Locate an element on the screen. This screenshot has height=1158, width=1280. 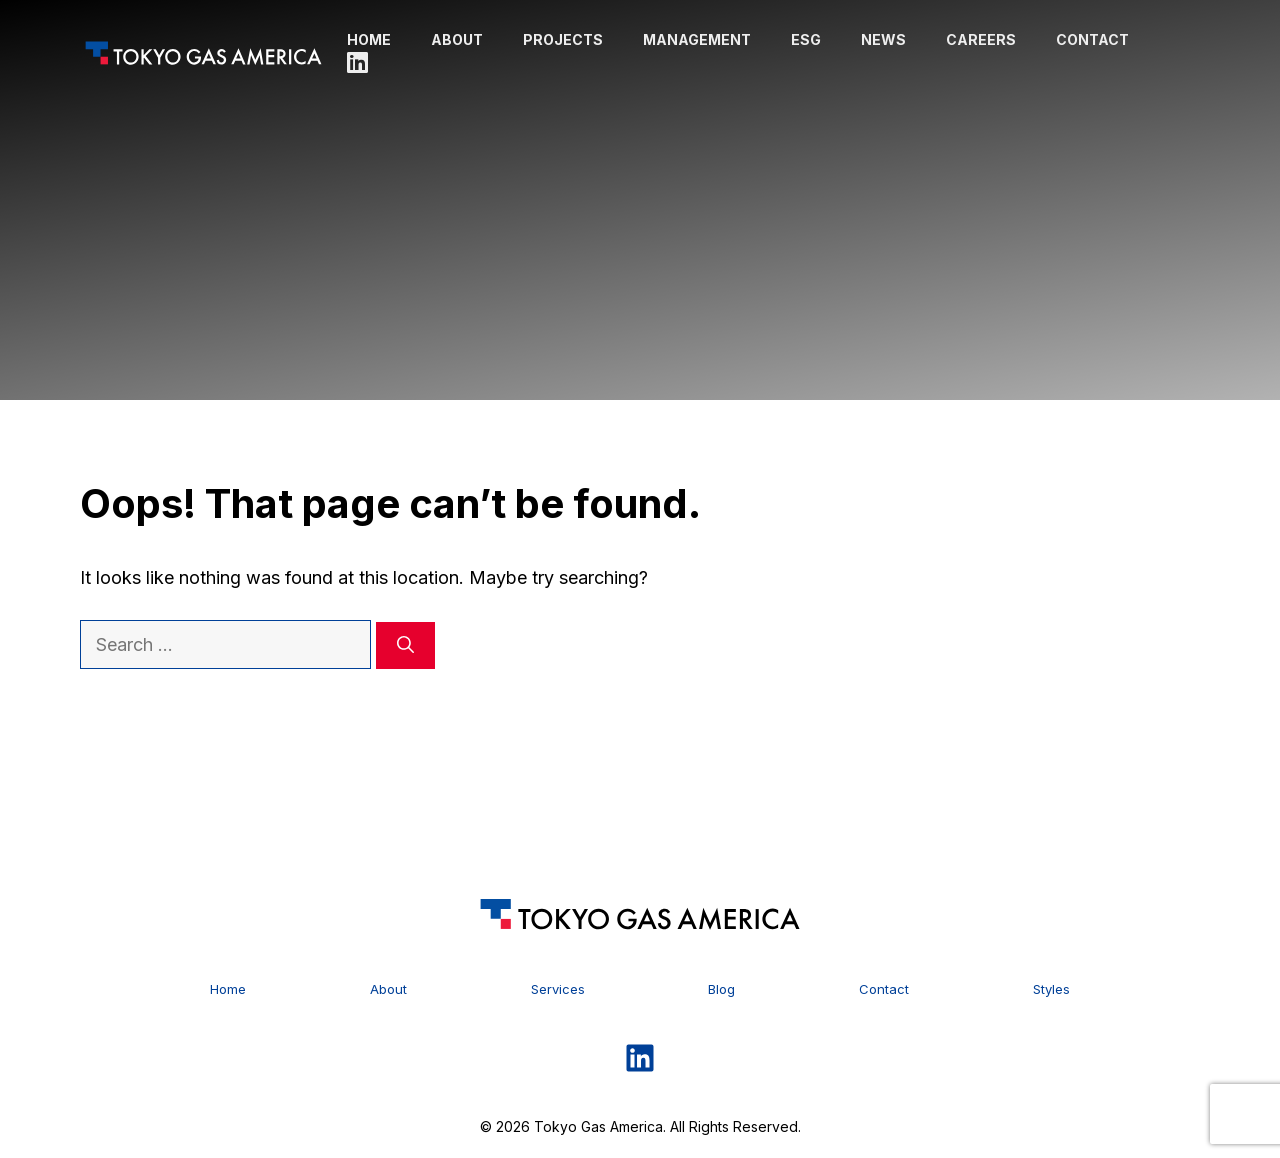
Projects is located at coordinates (563, 39).